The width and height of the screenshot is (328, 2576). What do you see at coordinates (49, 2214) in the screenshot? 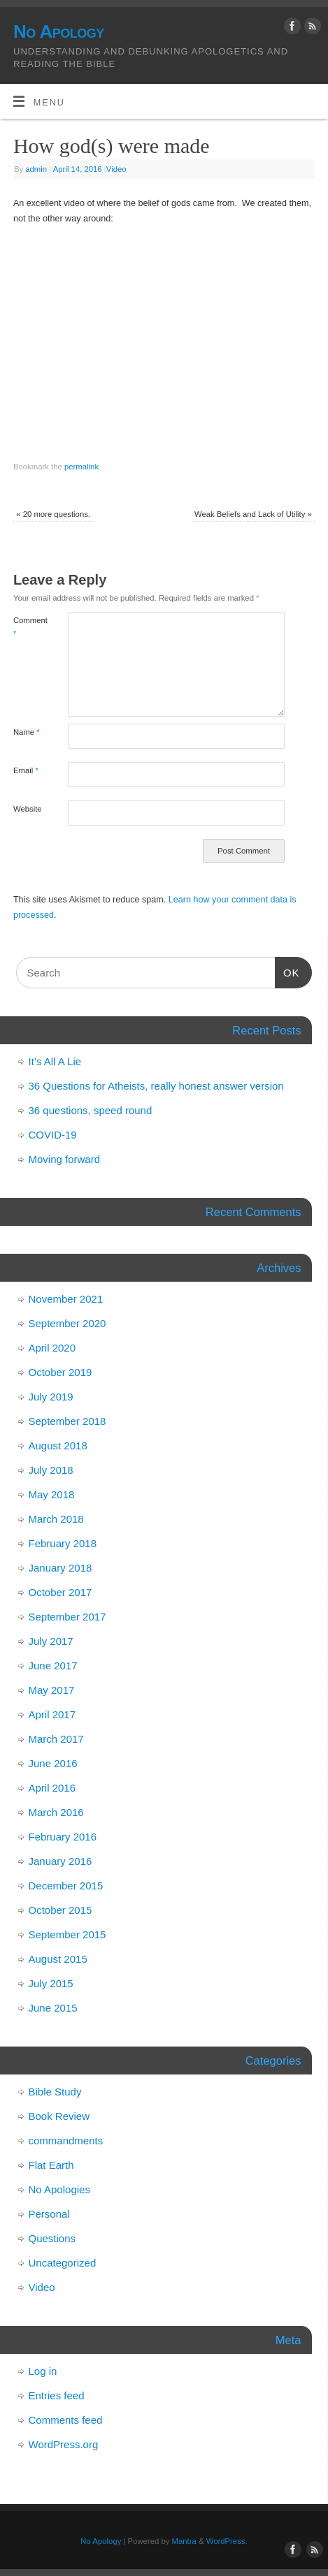
I see `Personal` at bounding box center [49, 2214].